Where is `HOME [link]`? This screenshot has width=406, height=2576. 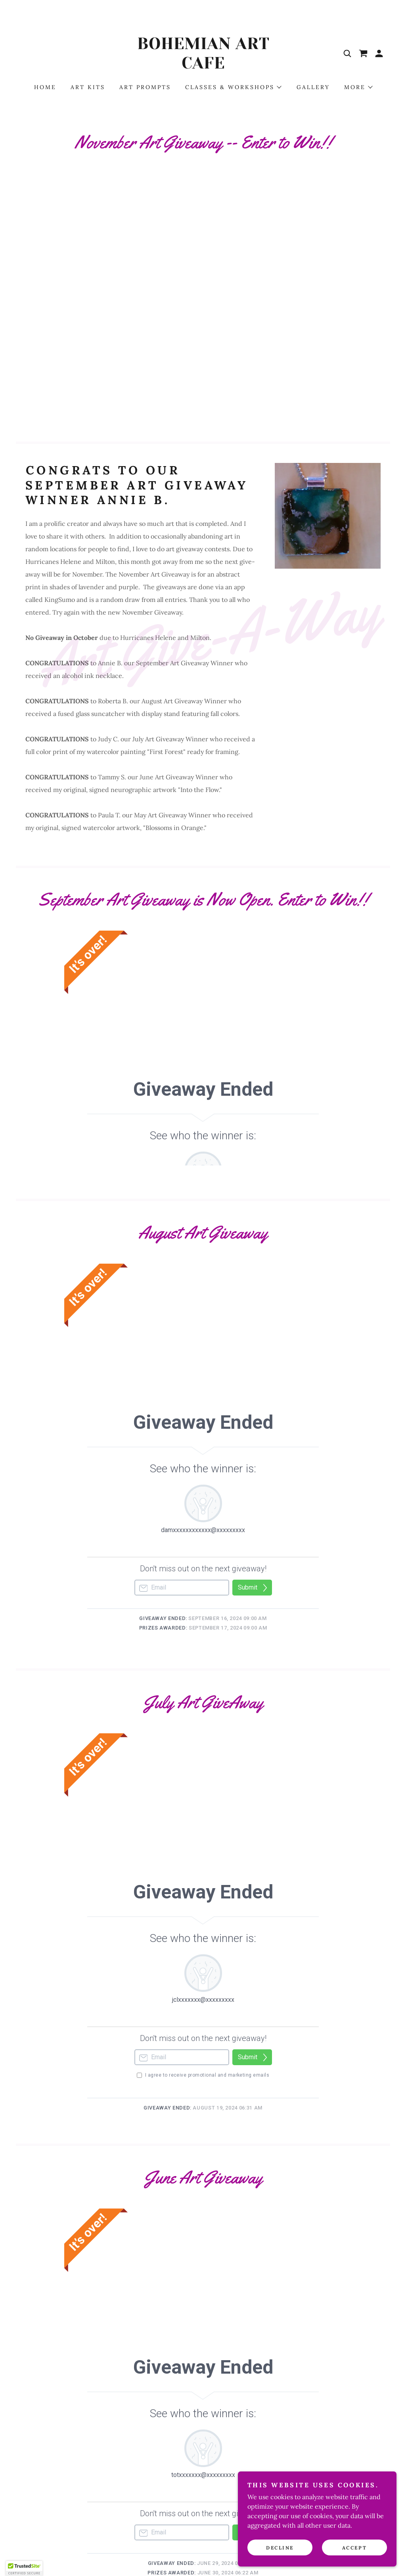 HOME [link] is located at coordinates (45, 87).